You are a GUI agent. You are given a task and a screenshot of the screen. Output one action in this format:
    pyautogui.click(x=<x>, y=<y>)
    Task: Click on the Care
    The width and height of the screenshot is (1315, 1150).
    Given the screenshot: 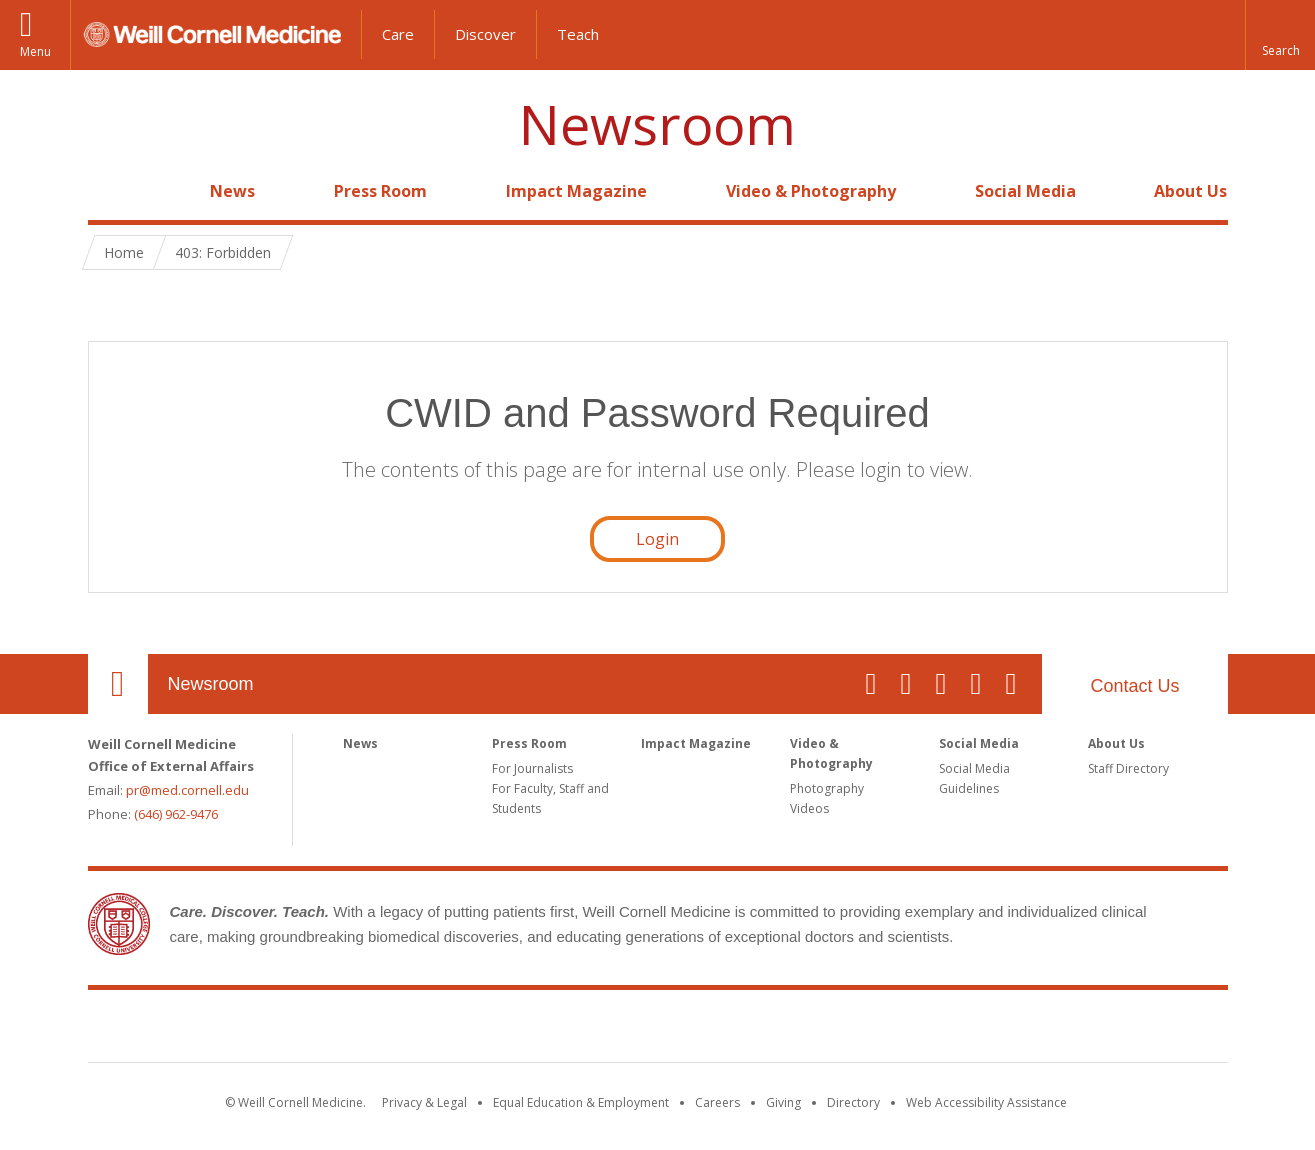 What is the action you would take?
    pyautogui.click(x=398, y=34)
    